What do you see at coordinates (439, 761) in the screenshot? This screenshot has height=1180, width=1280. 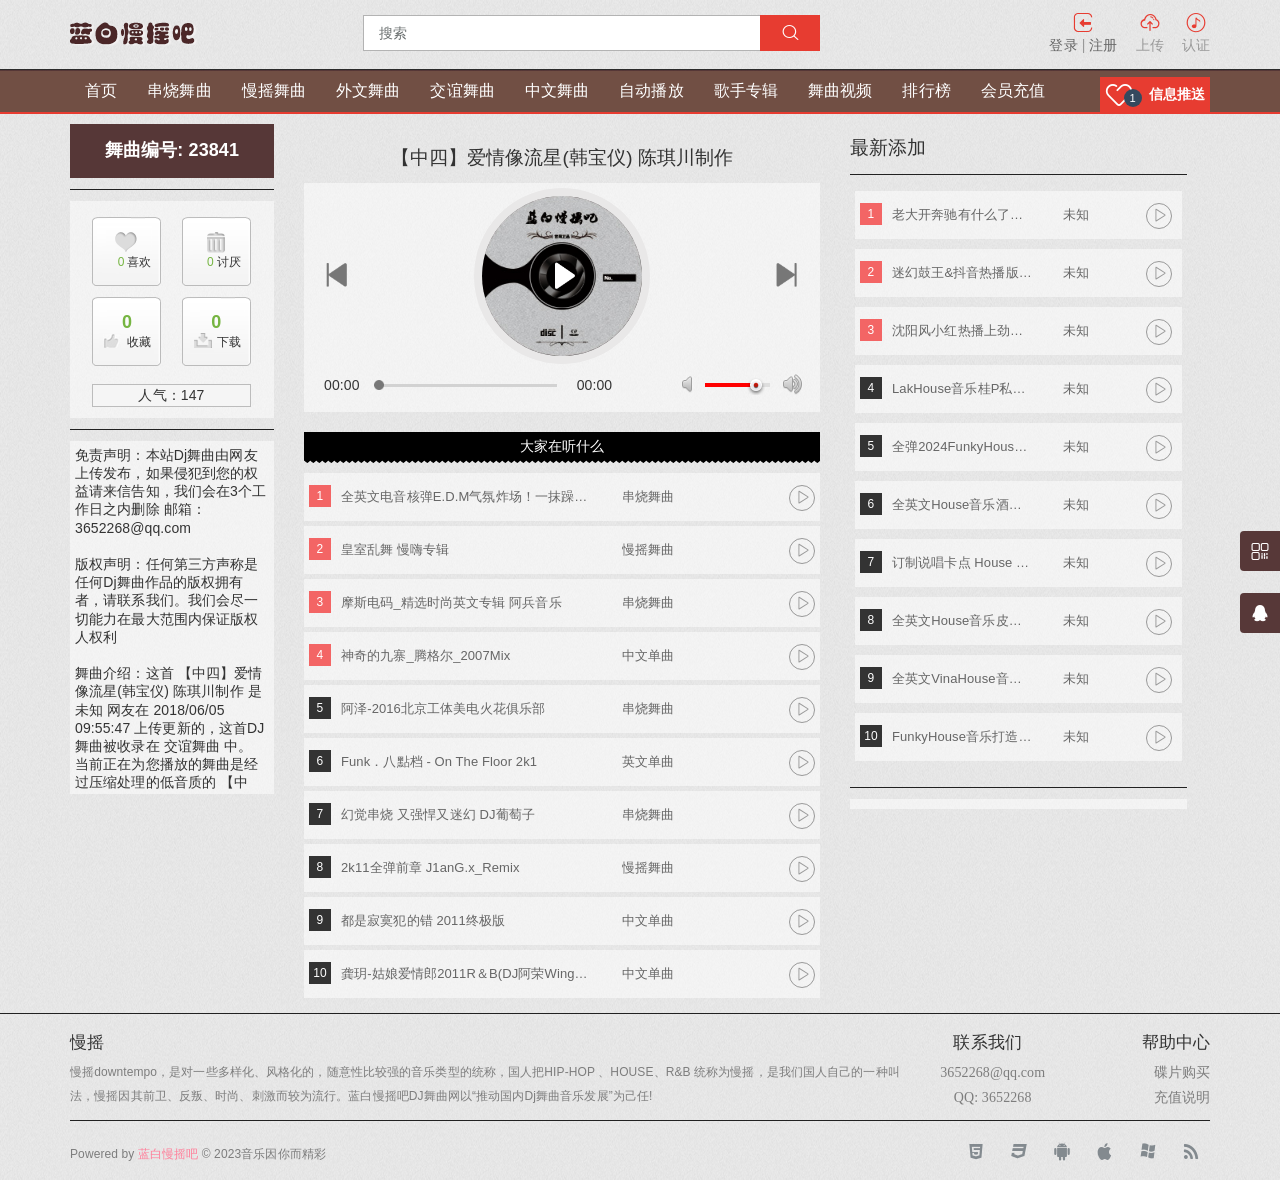 I see `Funk．八點档 - On The Floor 2k1` at bounding box center [439, 761].